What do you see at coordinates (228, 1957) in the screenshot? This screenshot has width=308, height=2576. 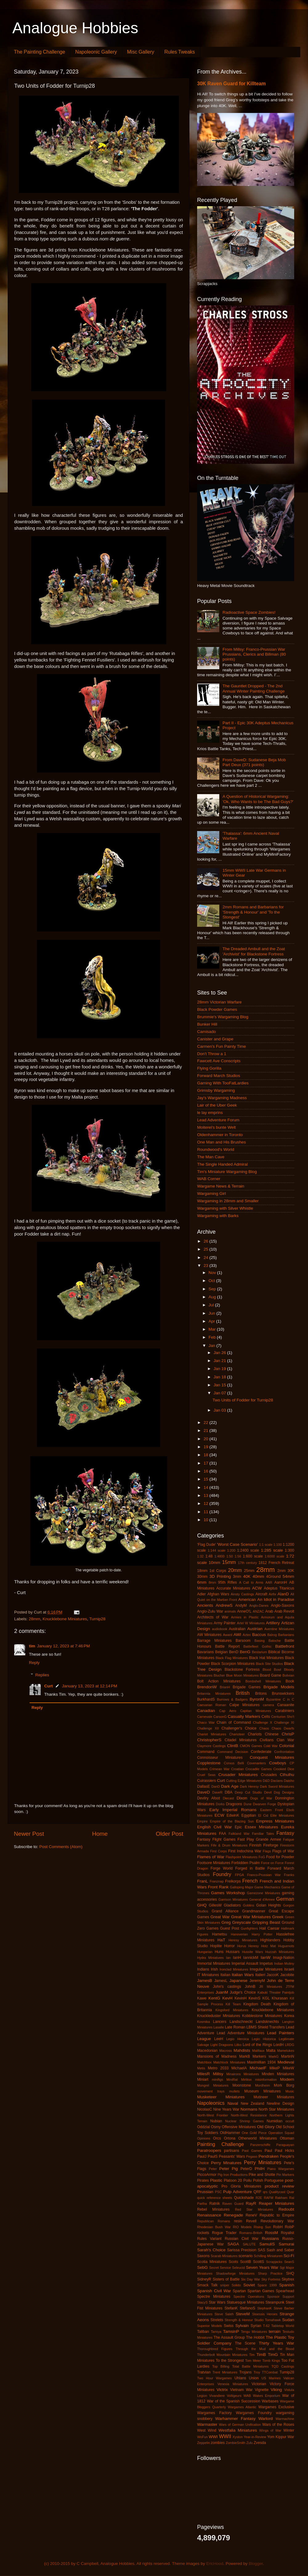 I see `Ian` at bounding box center [228, 1957].